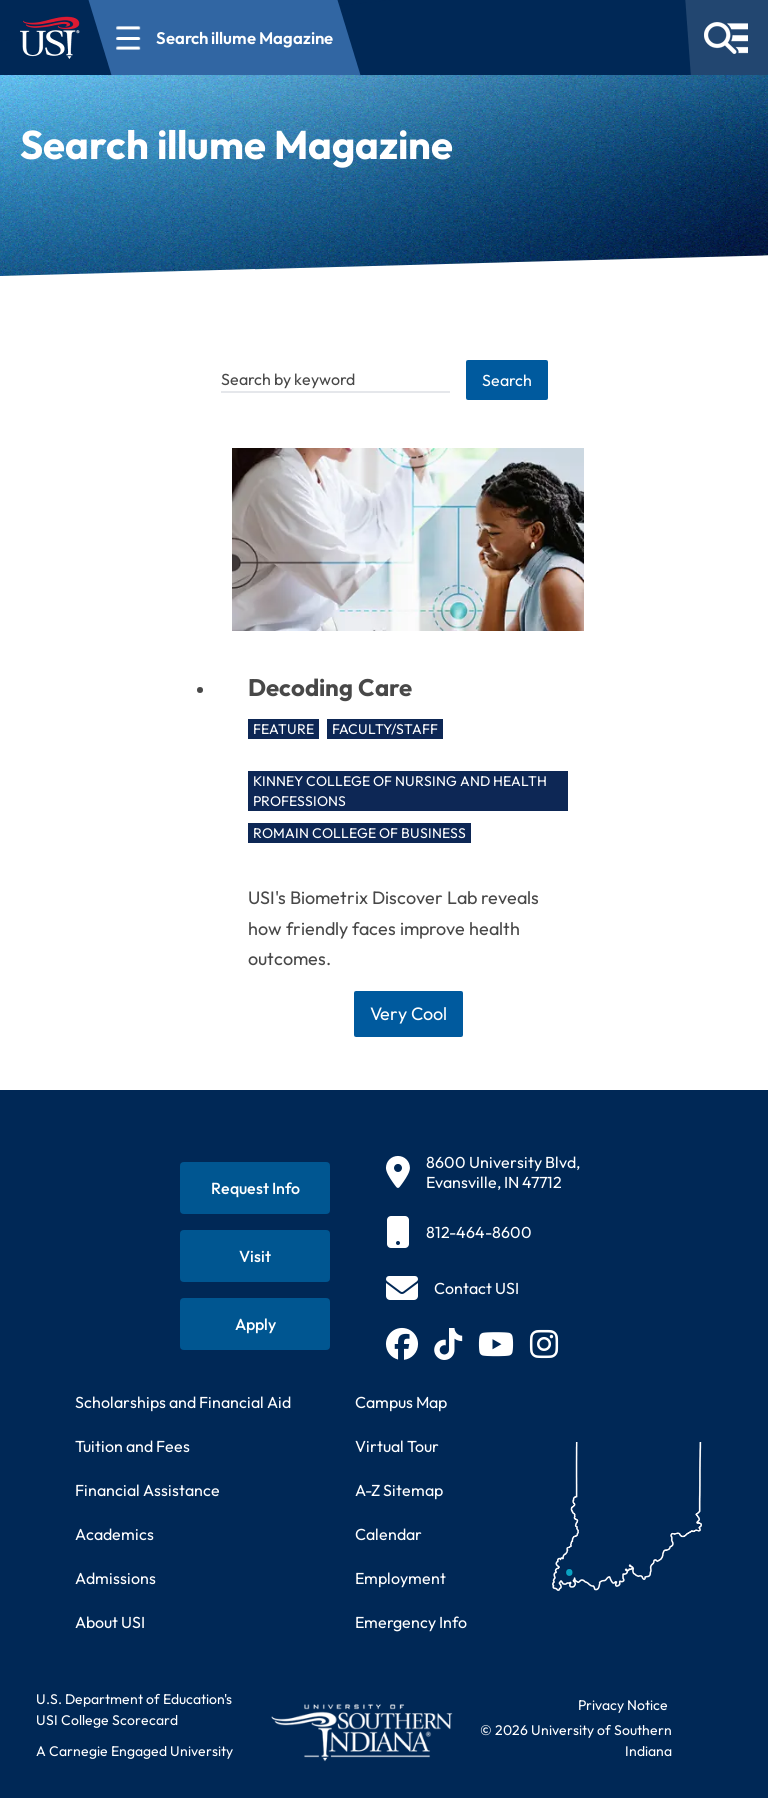 This screenshot has height=1798, width=768. Describe the element at coordinates (401, 1402) in the screenshot. I see `Campus Map [View interactive campus map]` at that location.